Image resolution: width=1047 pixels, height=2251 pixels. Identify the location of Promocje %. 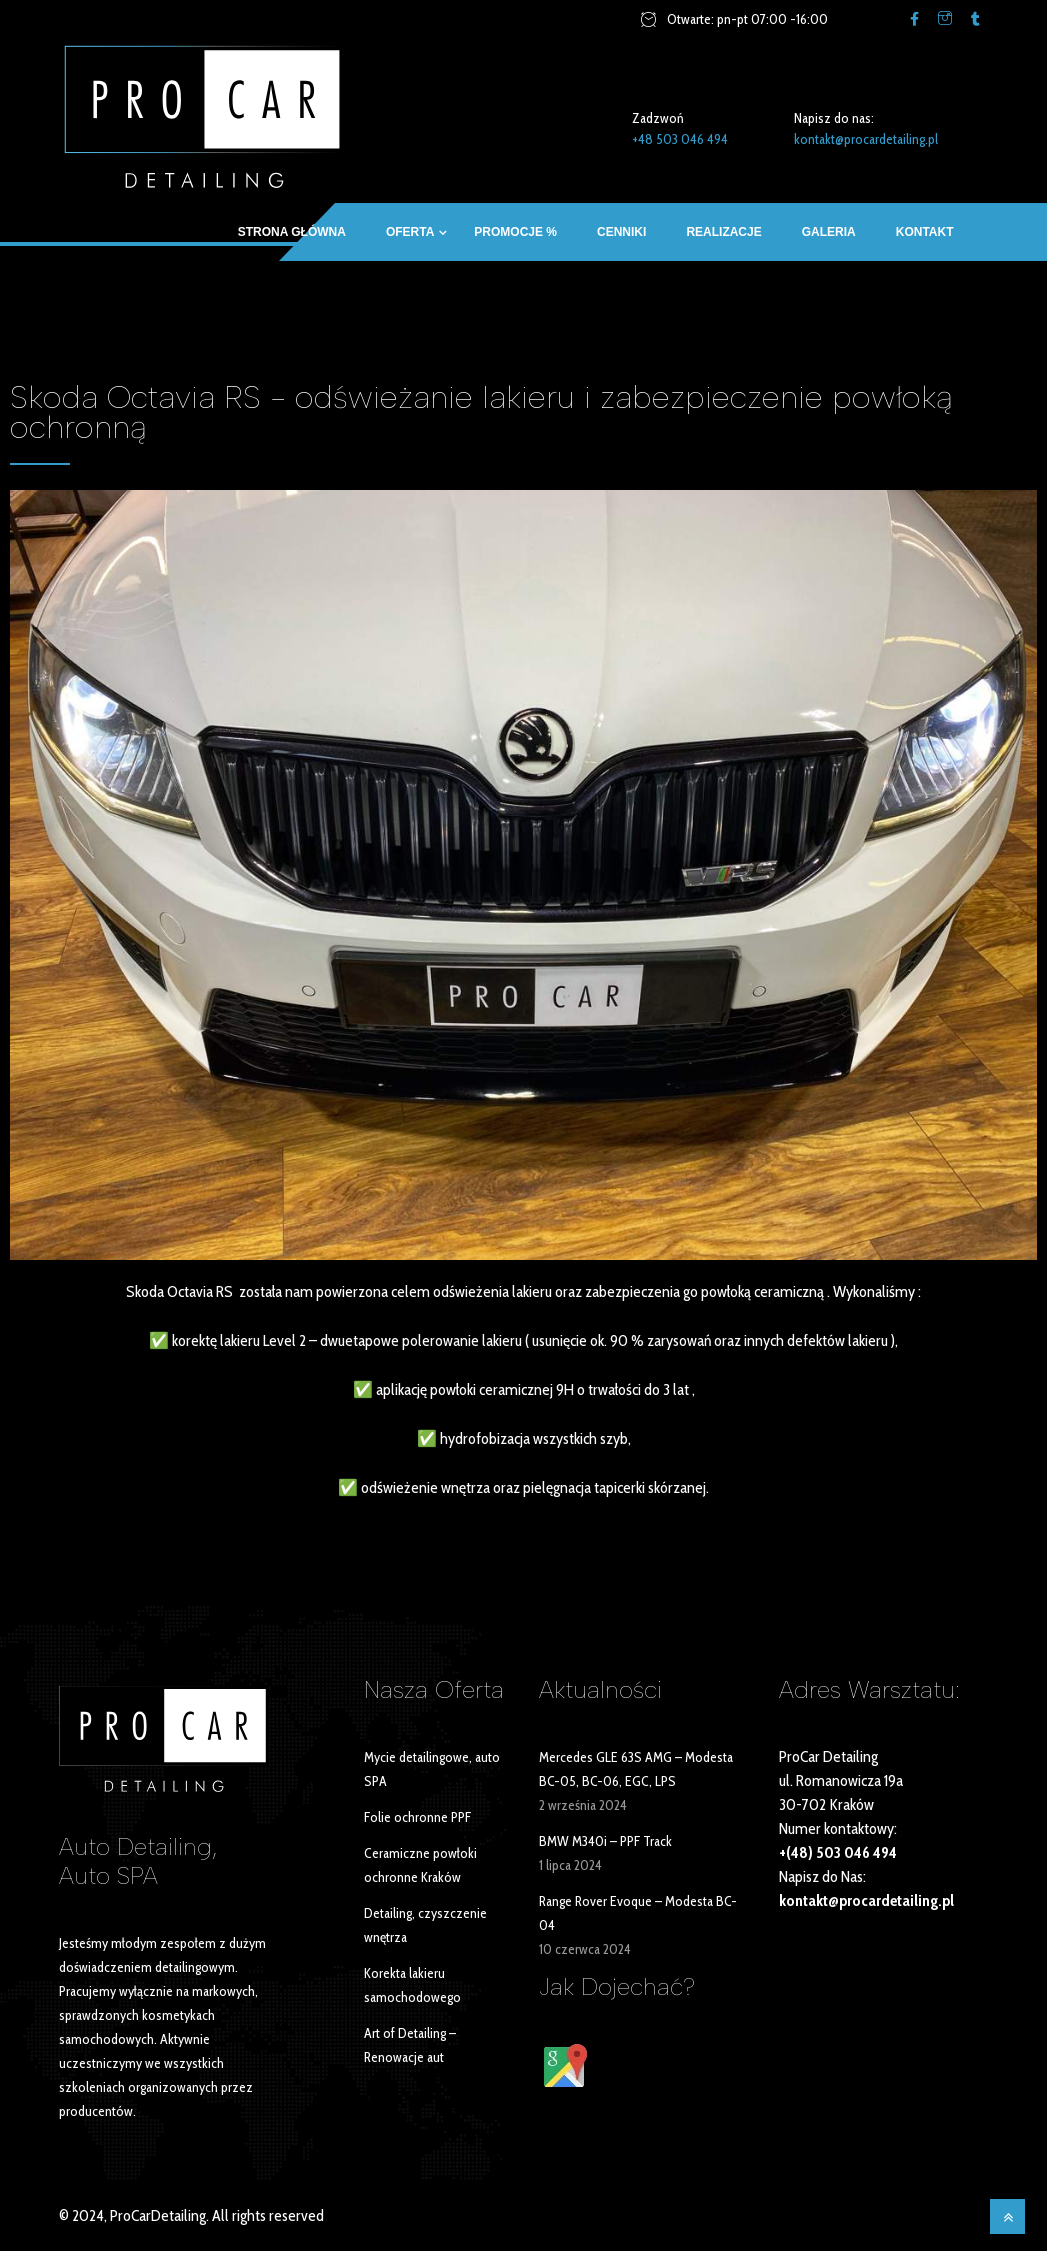
(515, 232).